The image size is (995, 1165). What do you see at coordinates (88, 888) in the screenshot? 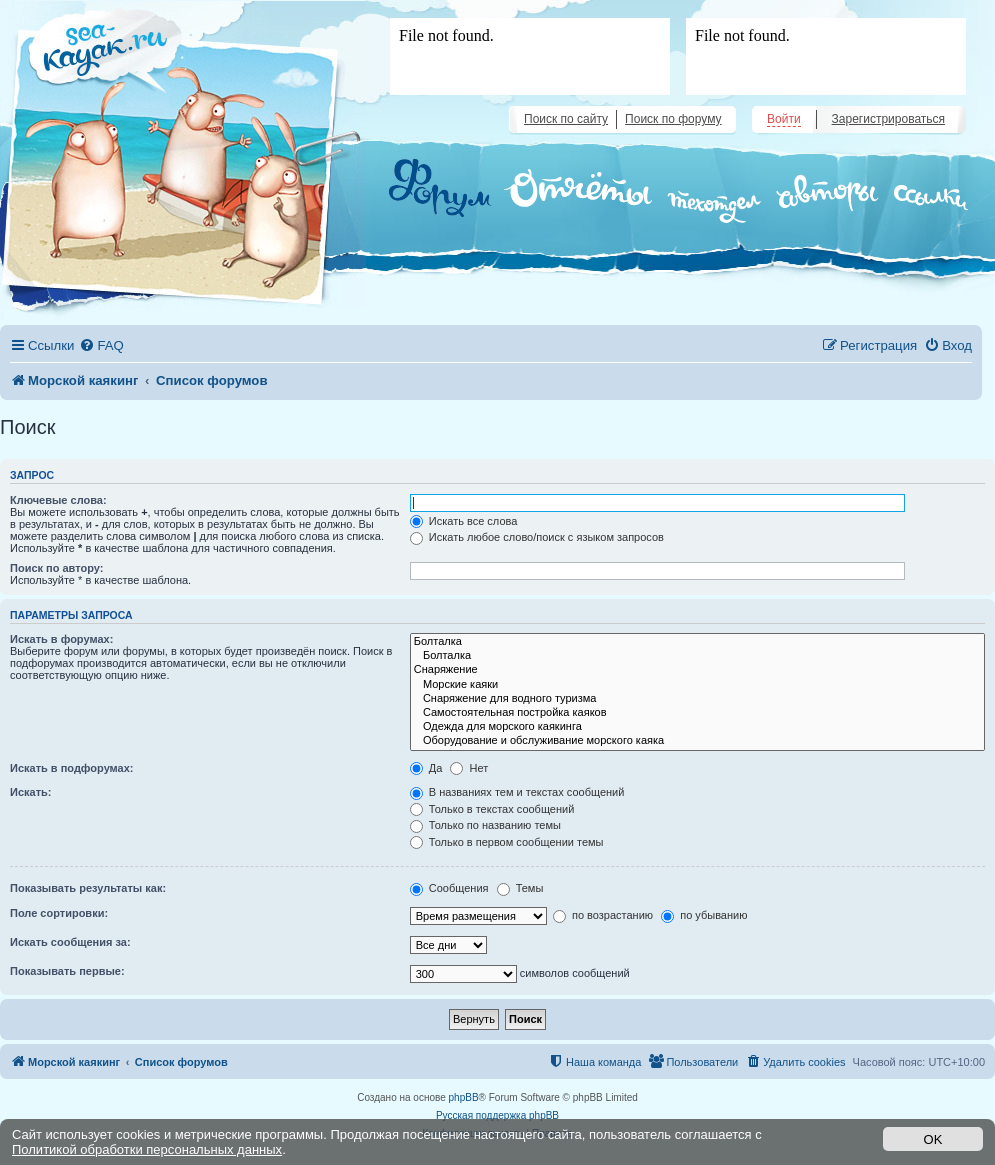
I see `Показывать результаты как:` at bounding box center [88, 888].